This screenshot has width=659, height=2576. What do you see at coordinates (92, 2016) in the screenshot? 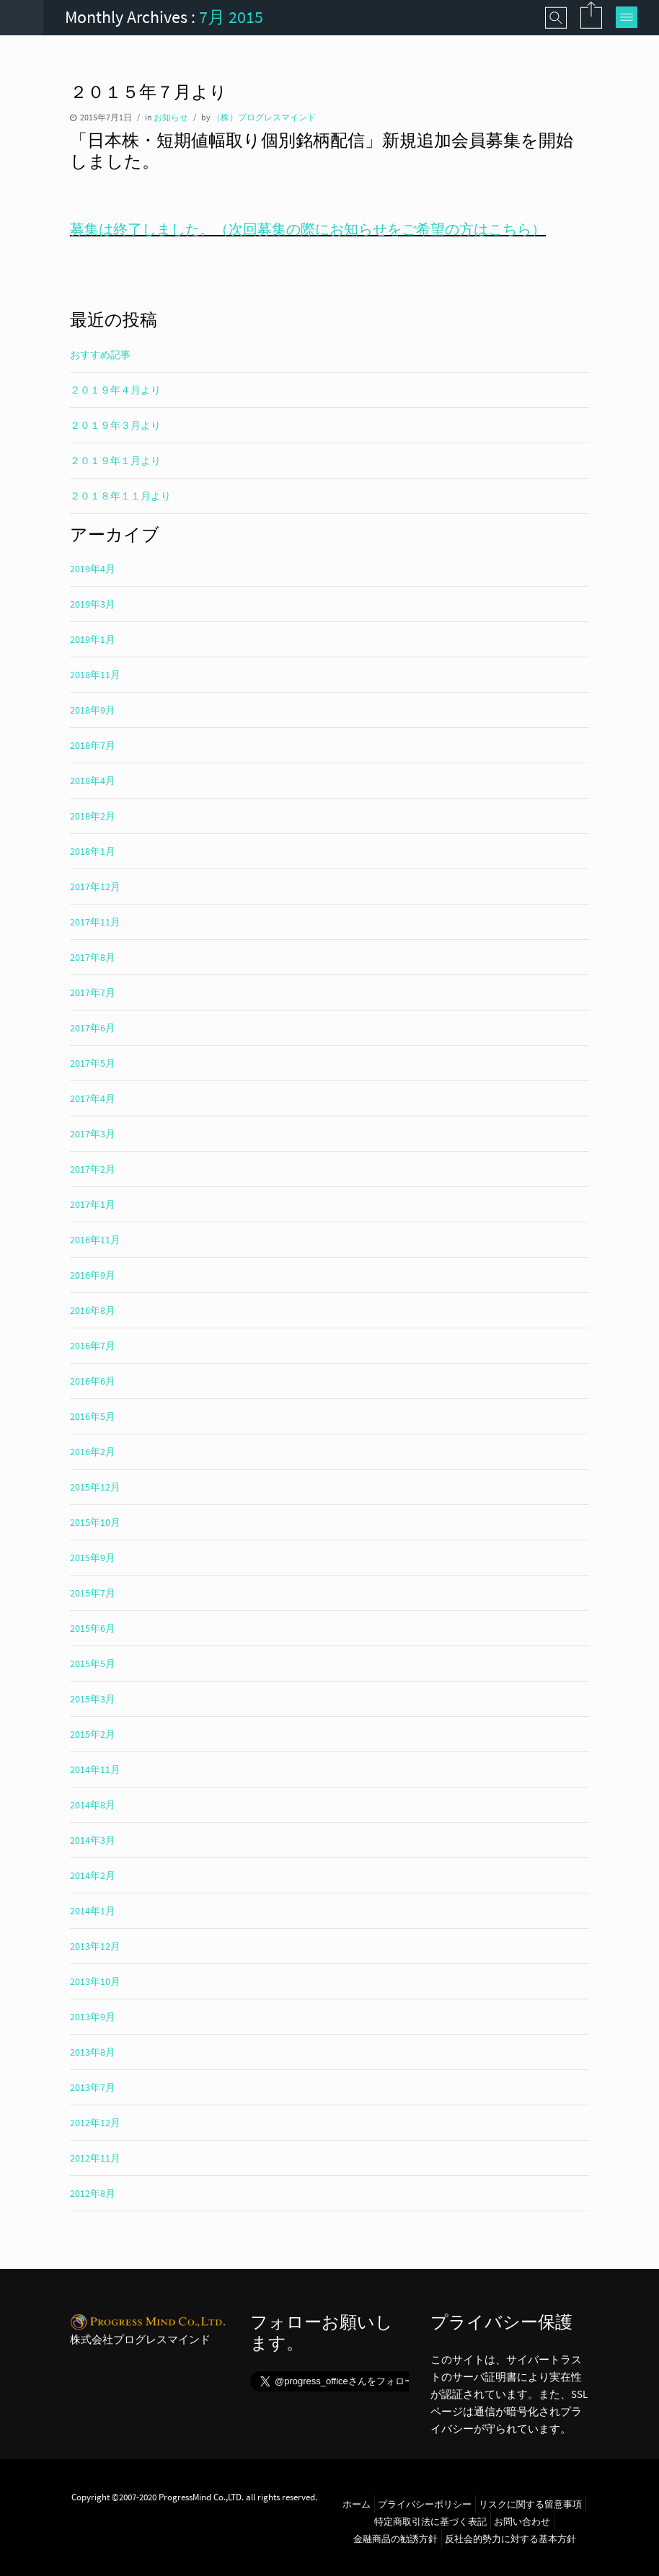
I see `2013年9月` at bounding box center [92, 2016].